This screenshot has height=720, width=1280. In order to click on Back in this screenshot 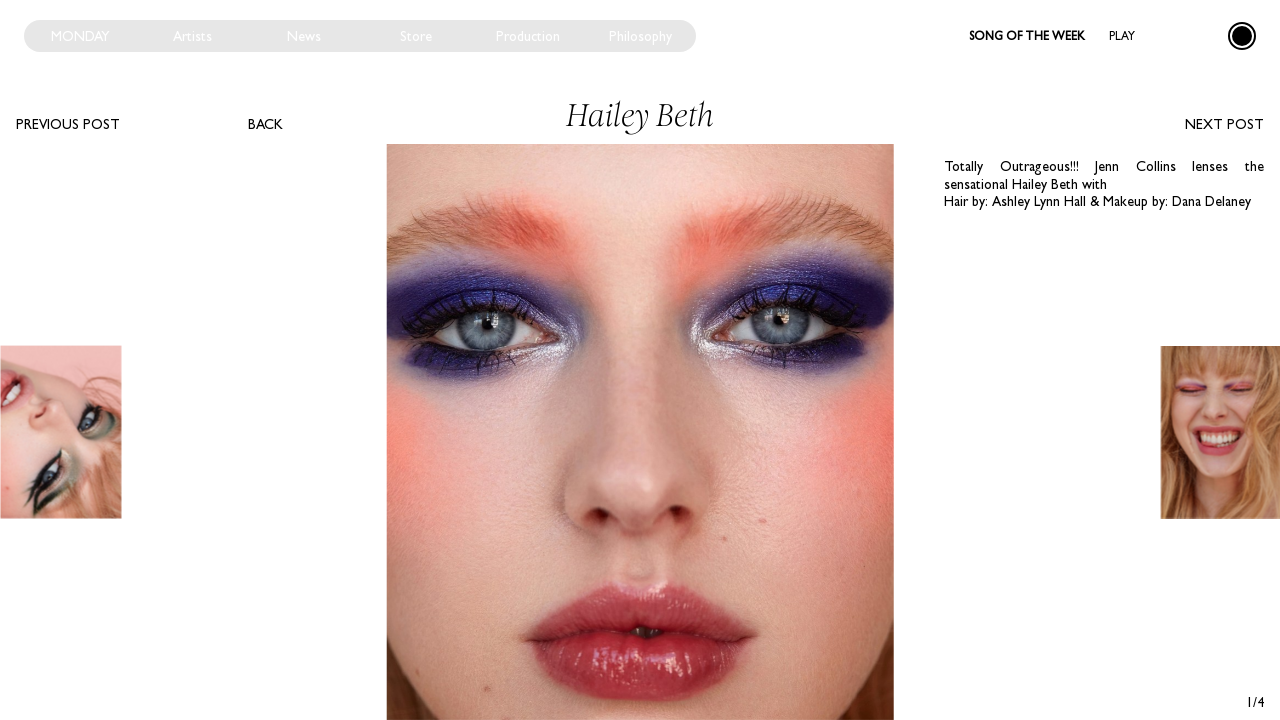, I will do `click(265, 124)`.